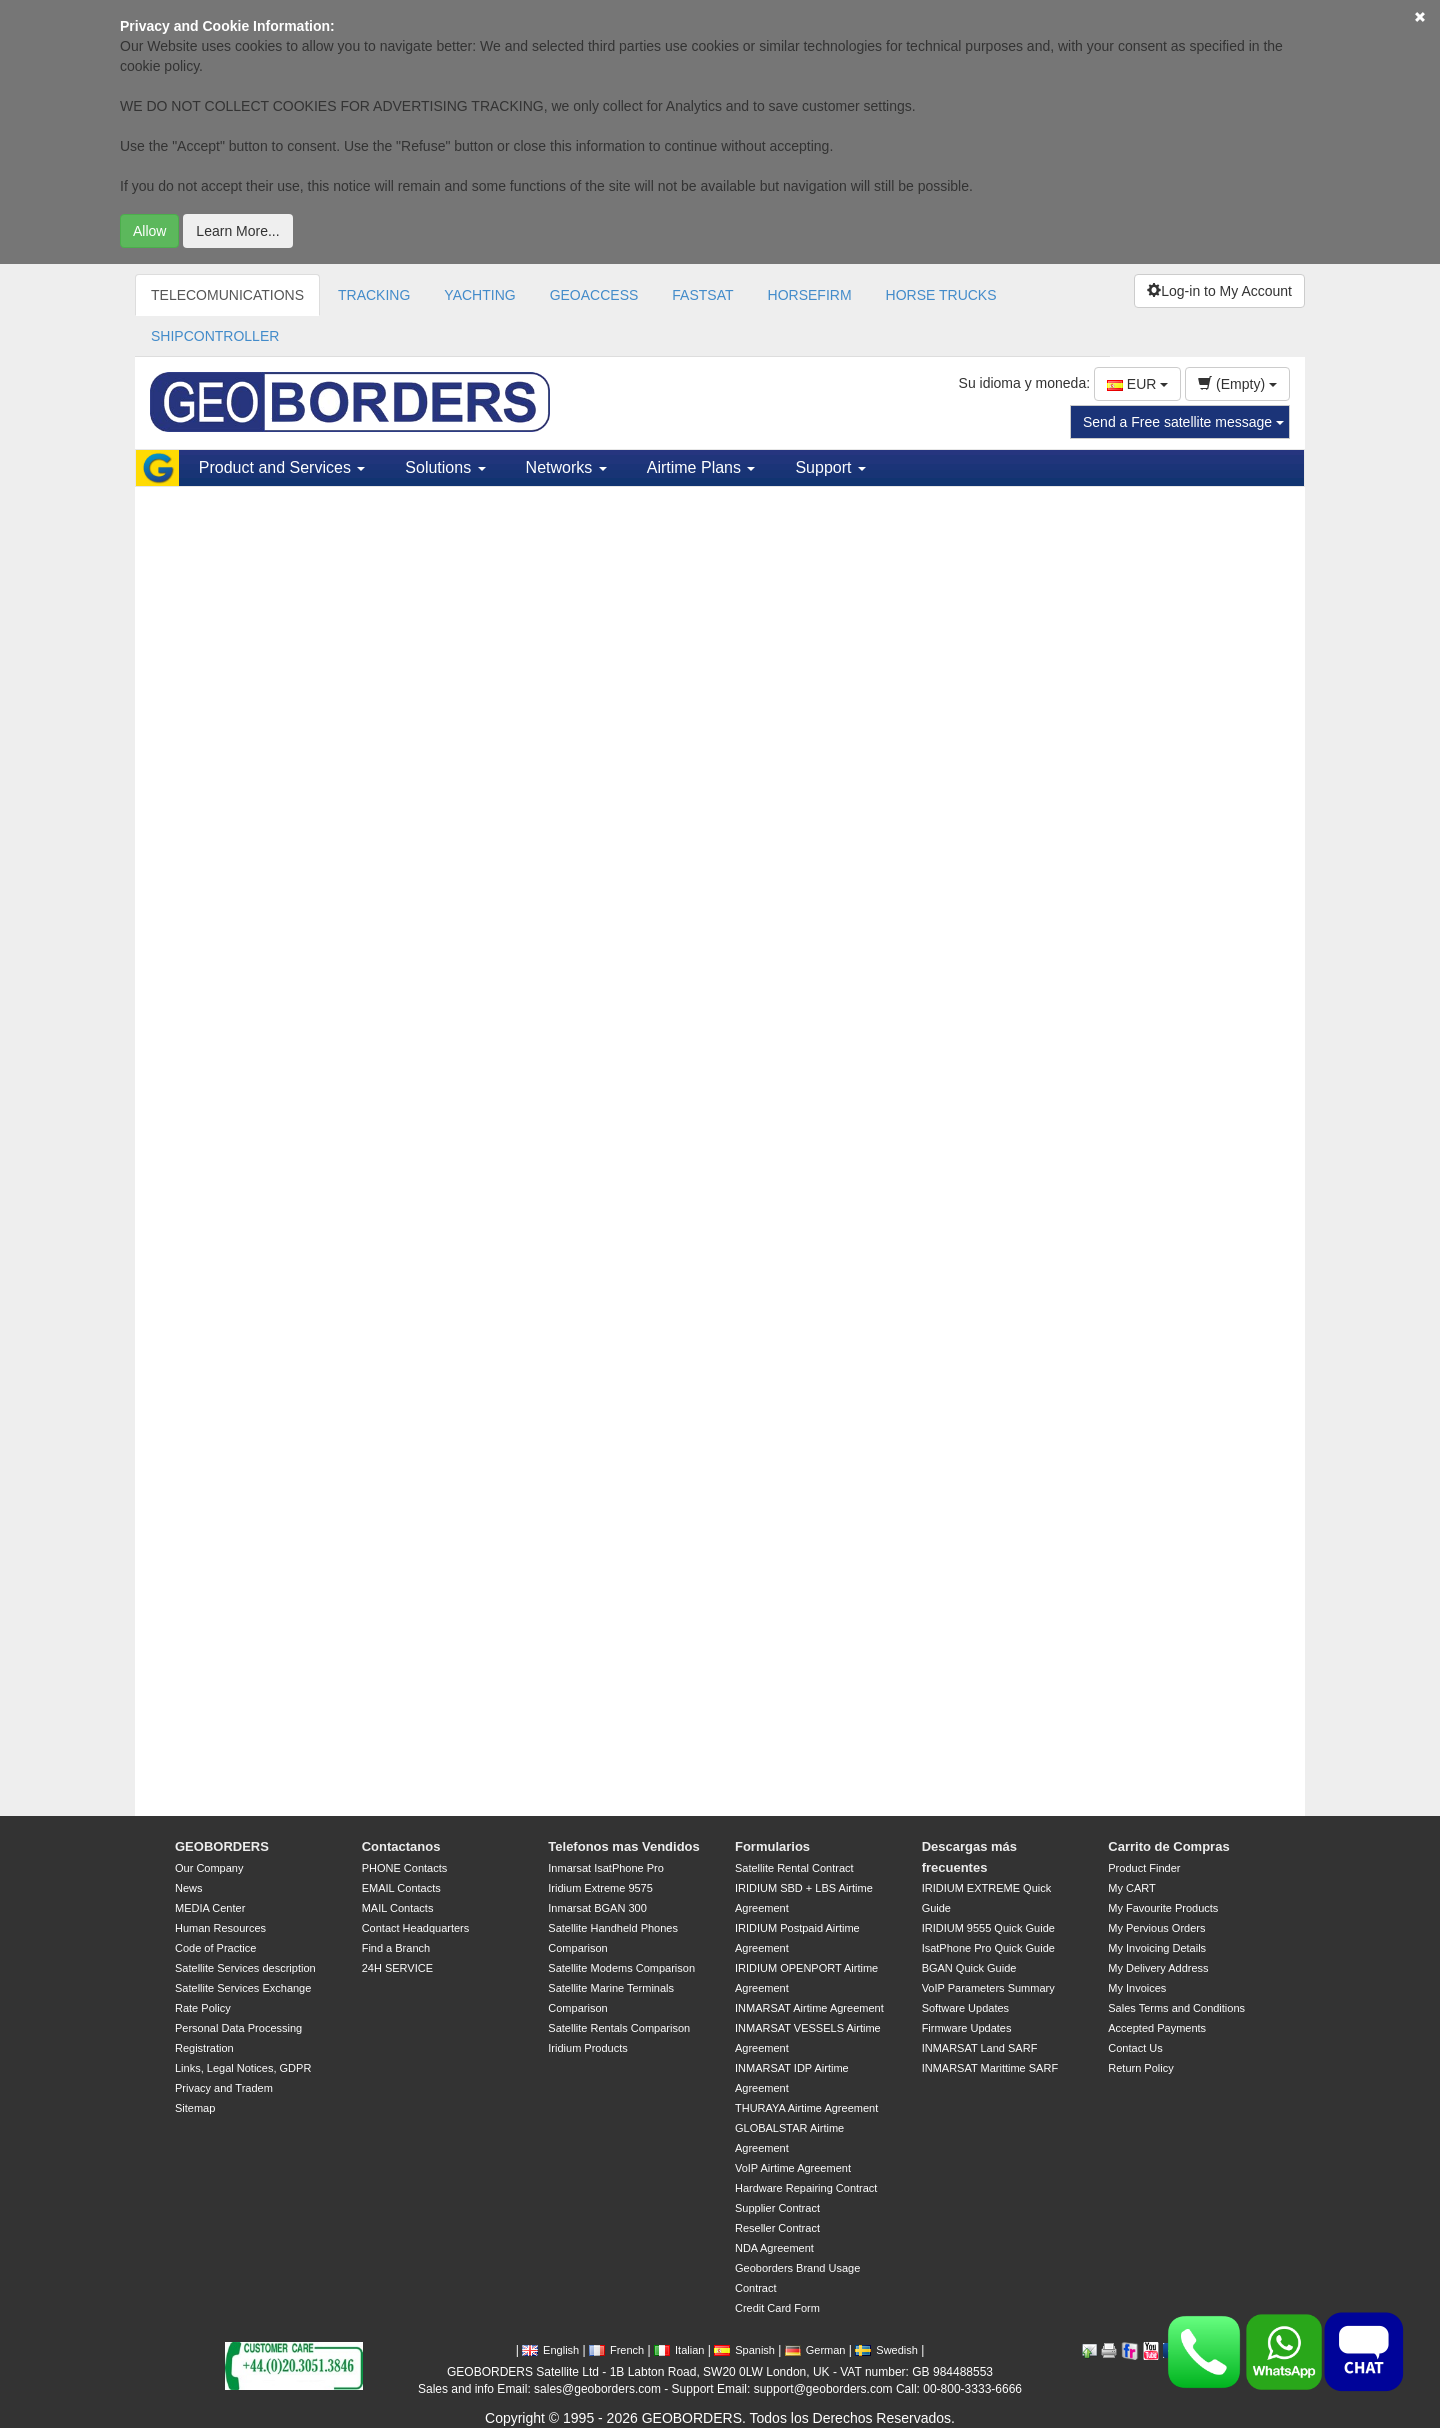 The image size is (1440, 2428). What do you see at coordinates (701, 467) in the screenshot?
I see `Airtime Plans [button]` at bounding box center [701, 467].